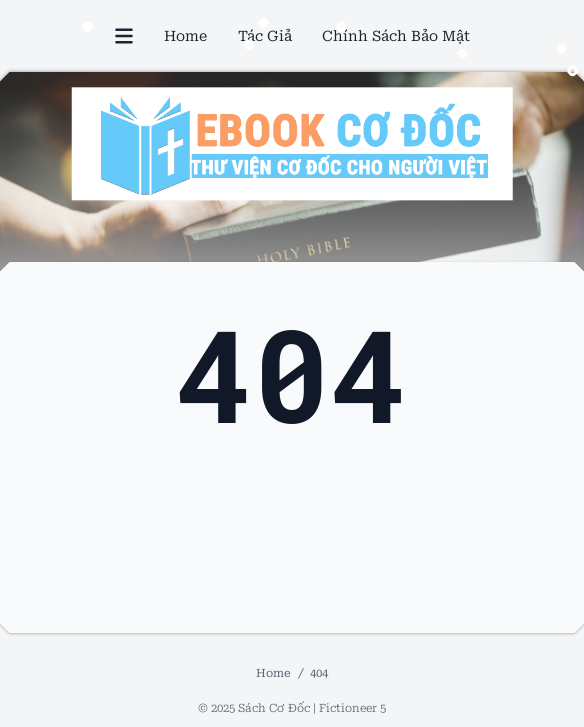 The image size is (584, 727). What do you see at coordinates (185, 36) in the screenshot?
I see `Home` at bounding box center [185, 36].